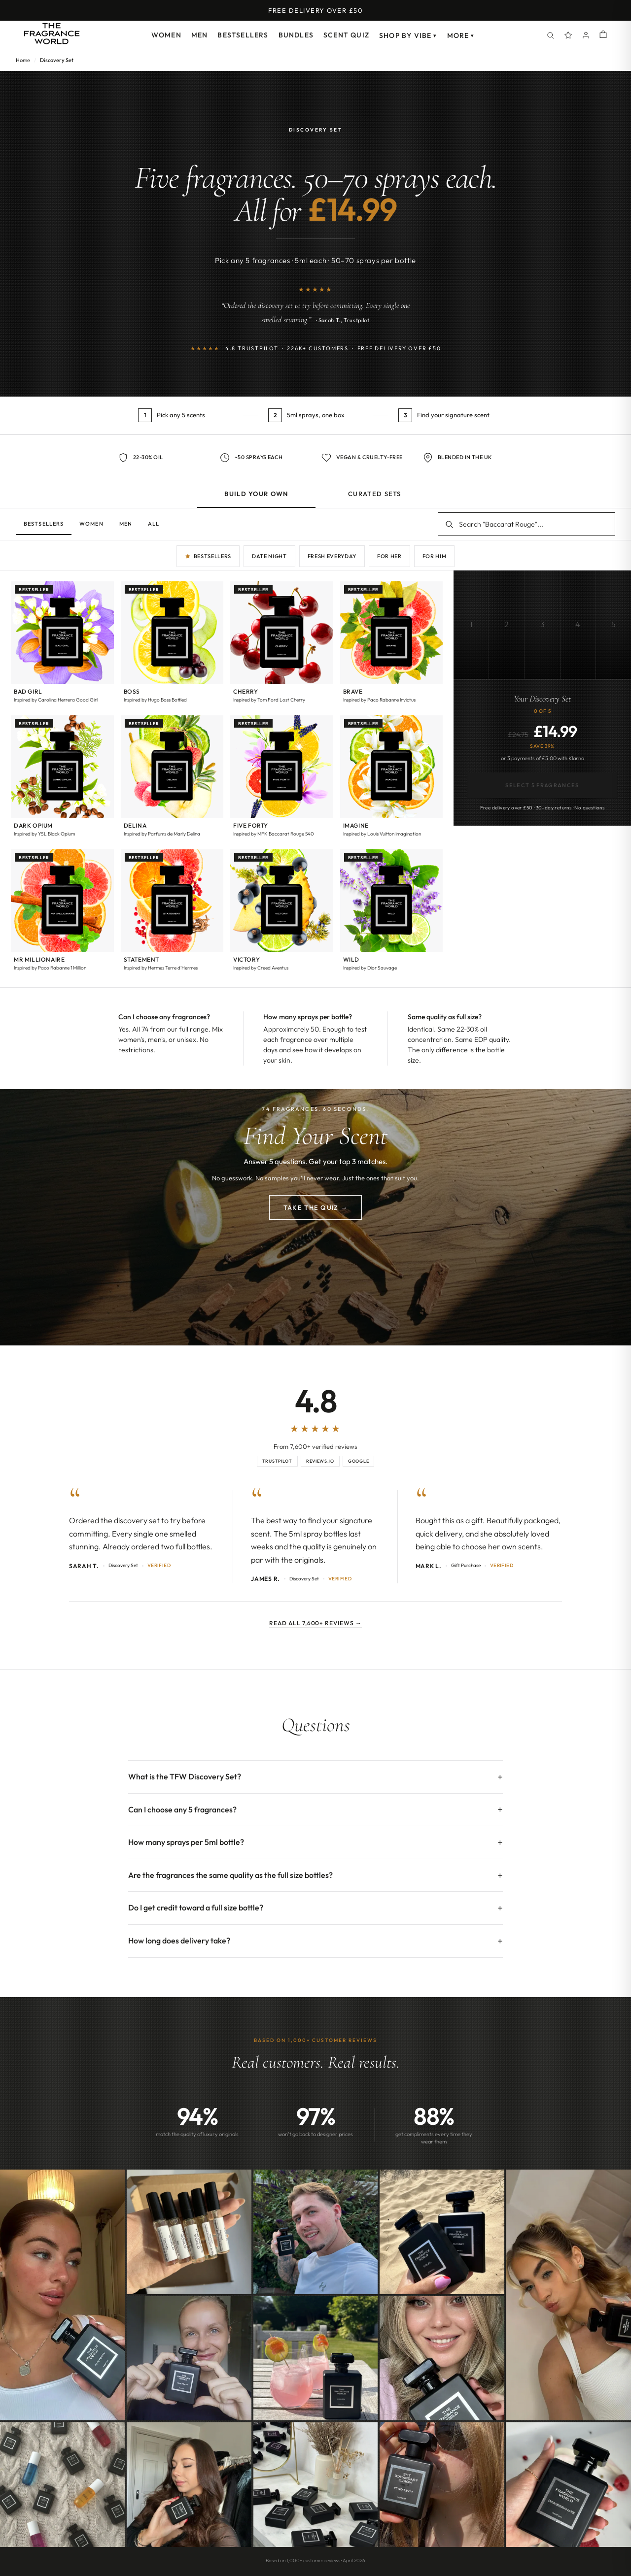 The width and height of the screenshot is (631, 2576). What do you see at coordinates (125, 523) in the screenshot?
I see `Men [tab]` at bounding box center [125, 523].